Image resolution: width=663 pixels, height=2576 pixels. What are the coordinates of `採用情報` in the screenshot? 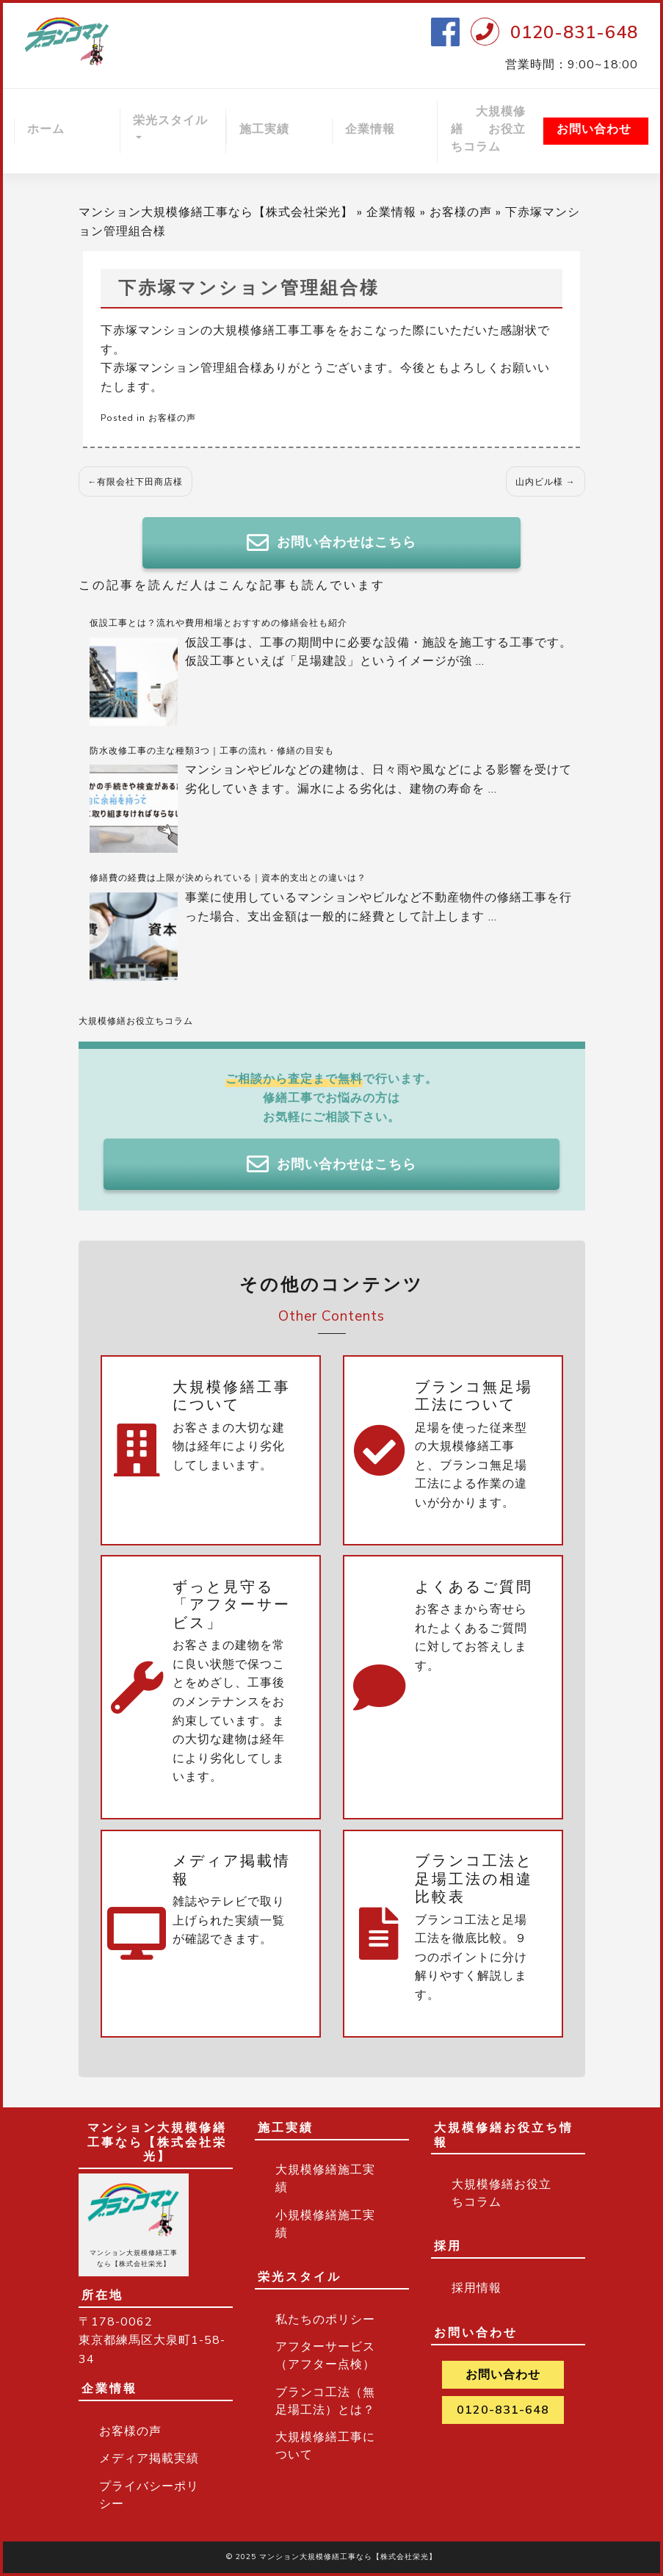 It's located at (476, 2288).